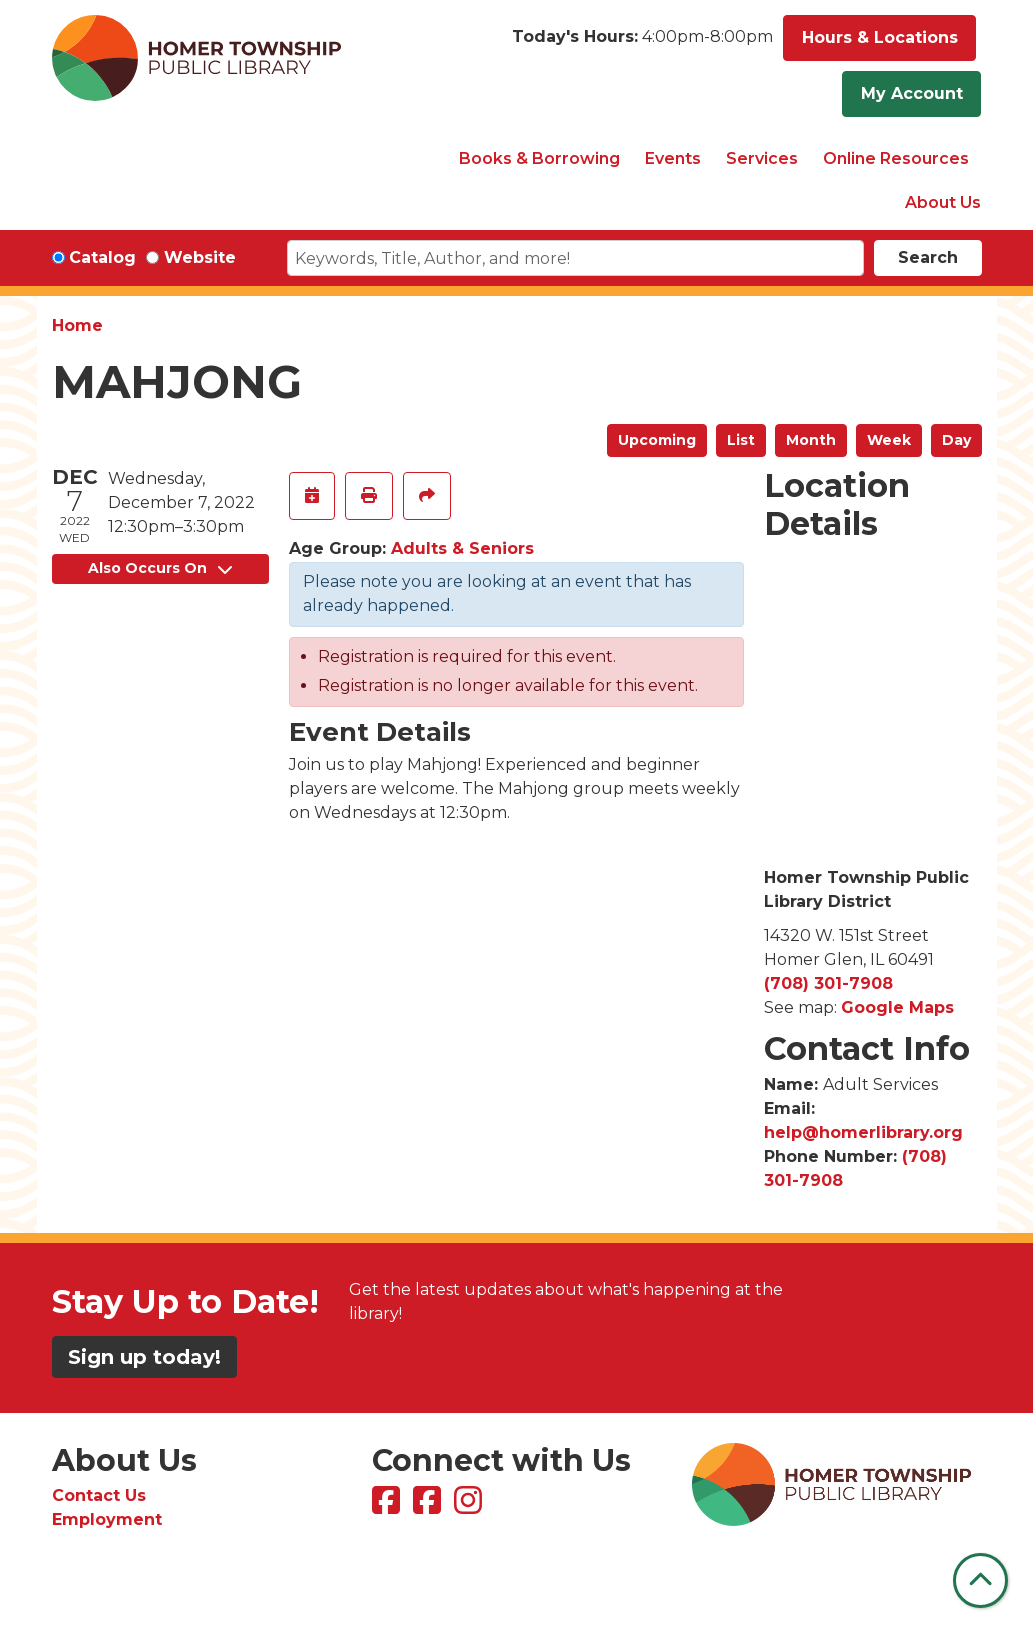 Image resolution: width=1033 pixels, height=1633 pixels. Describe the element at coordinates (741, 440) in the screenshot. I see `List` at that location.